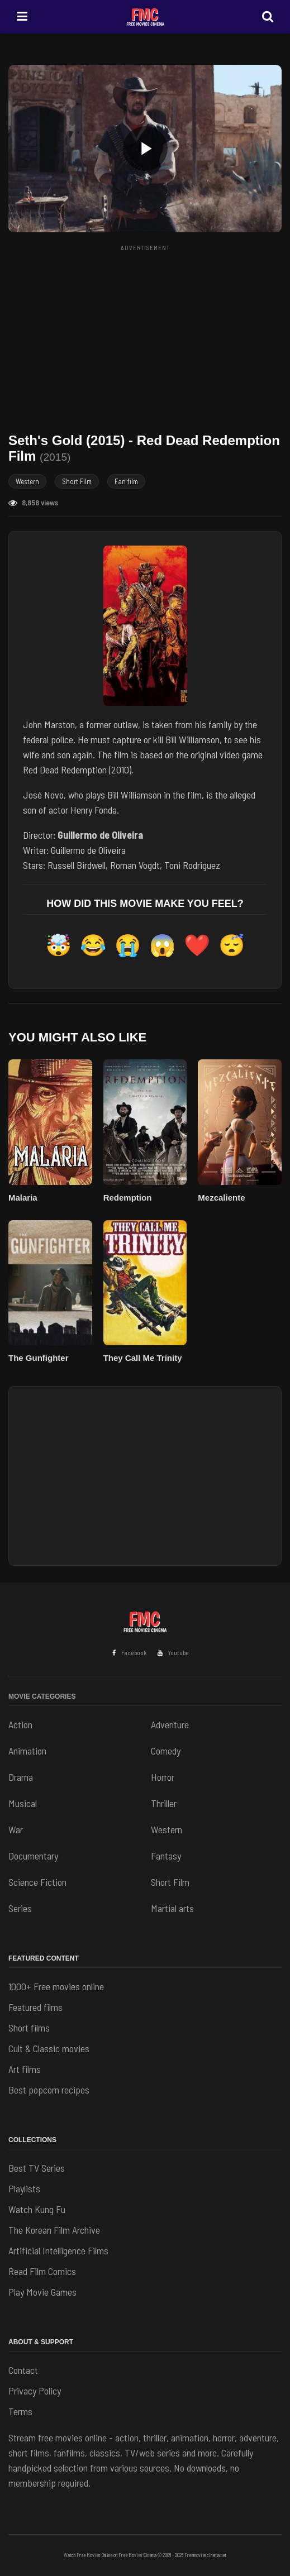 The width and height of the screenshot is (290, 2576). I want to click on Science Fiction, so click(37, 1882).